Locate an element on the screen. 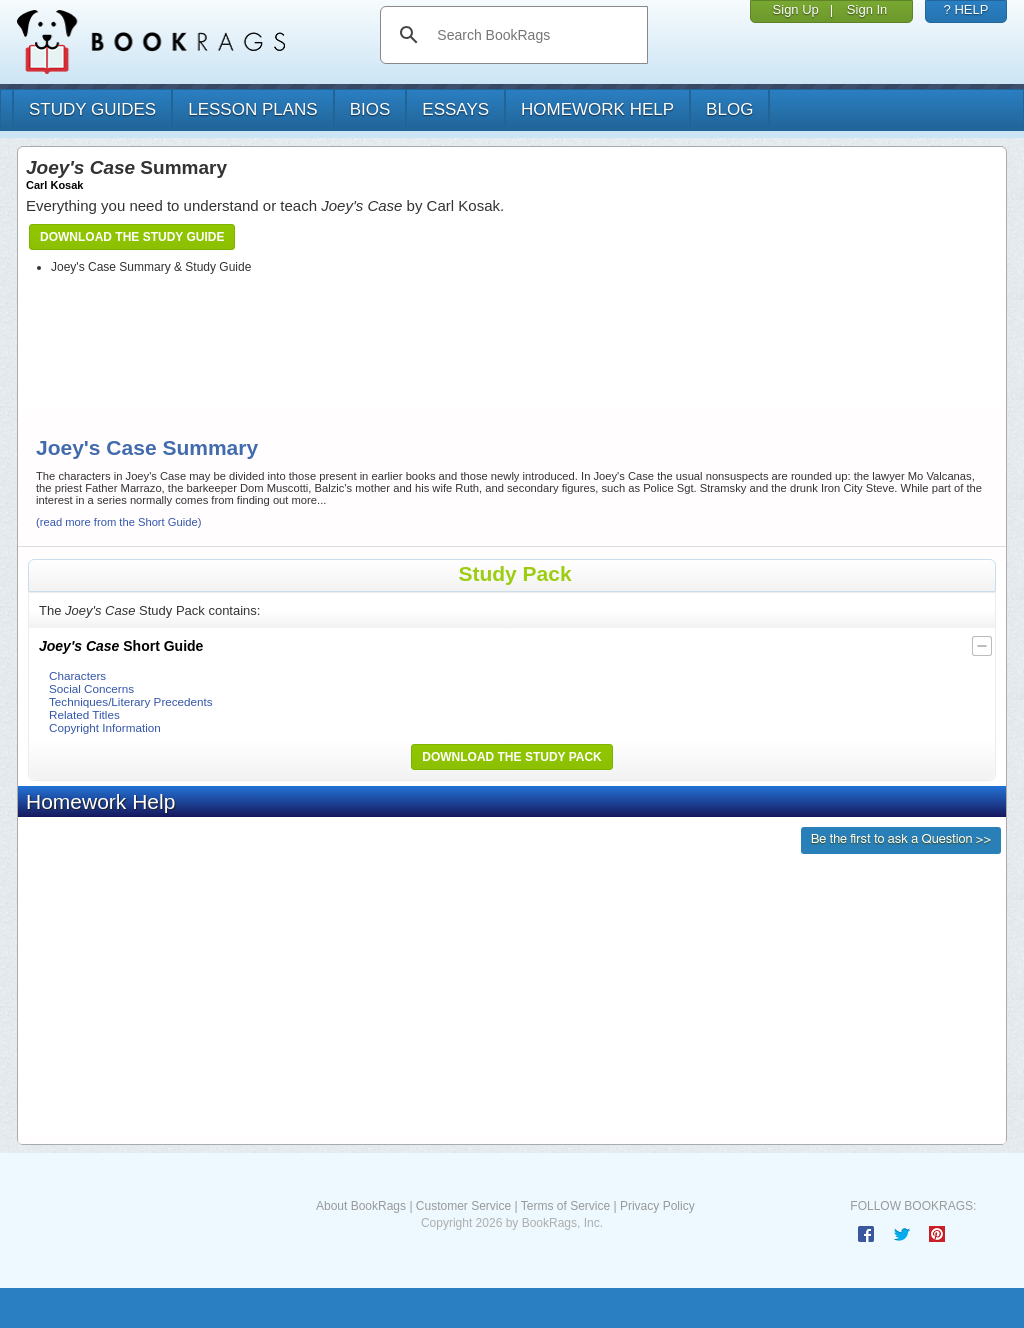 The width and height of the screenshot is (1024, 1328). Sign Up is located at coordinates (796, 9).